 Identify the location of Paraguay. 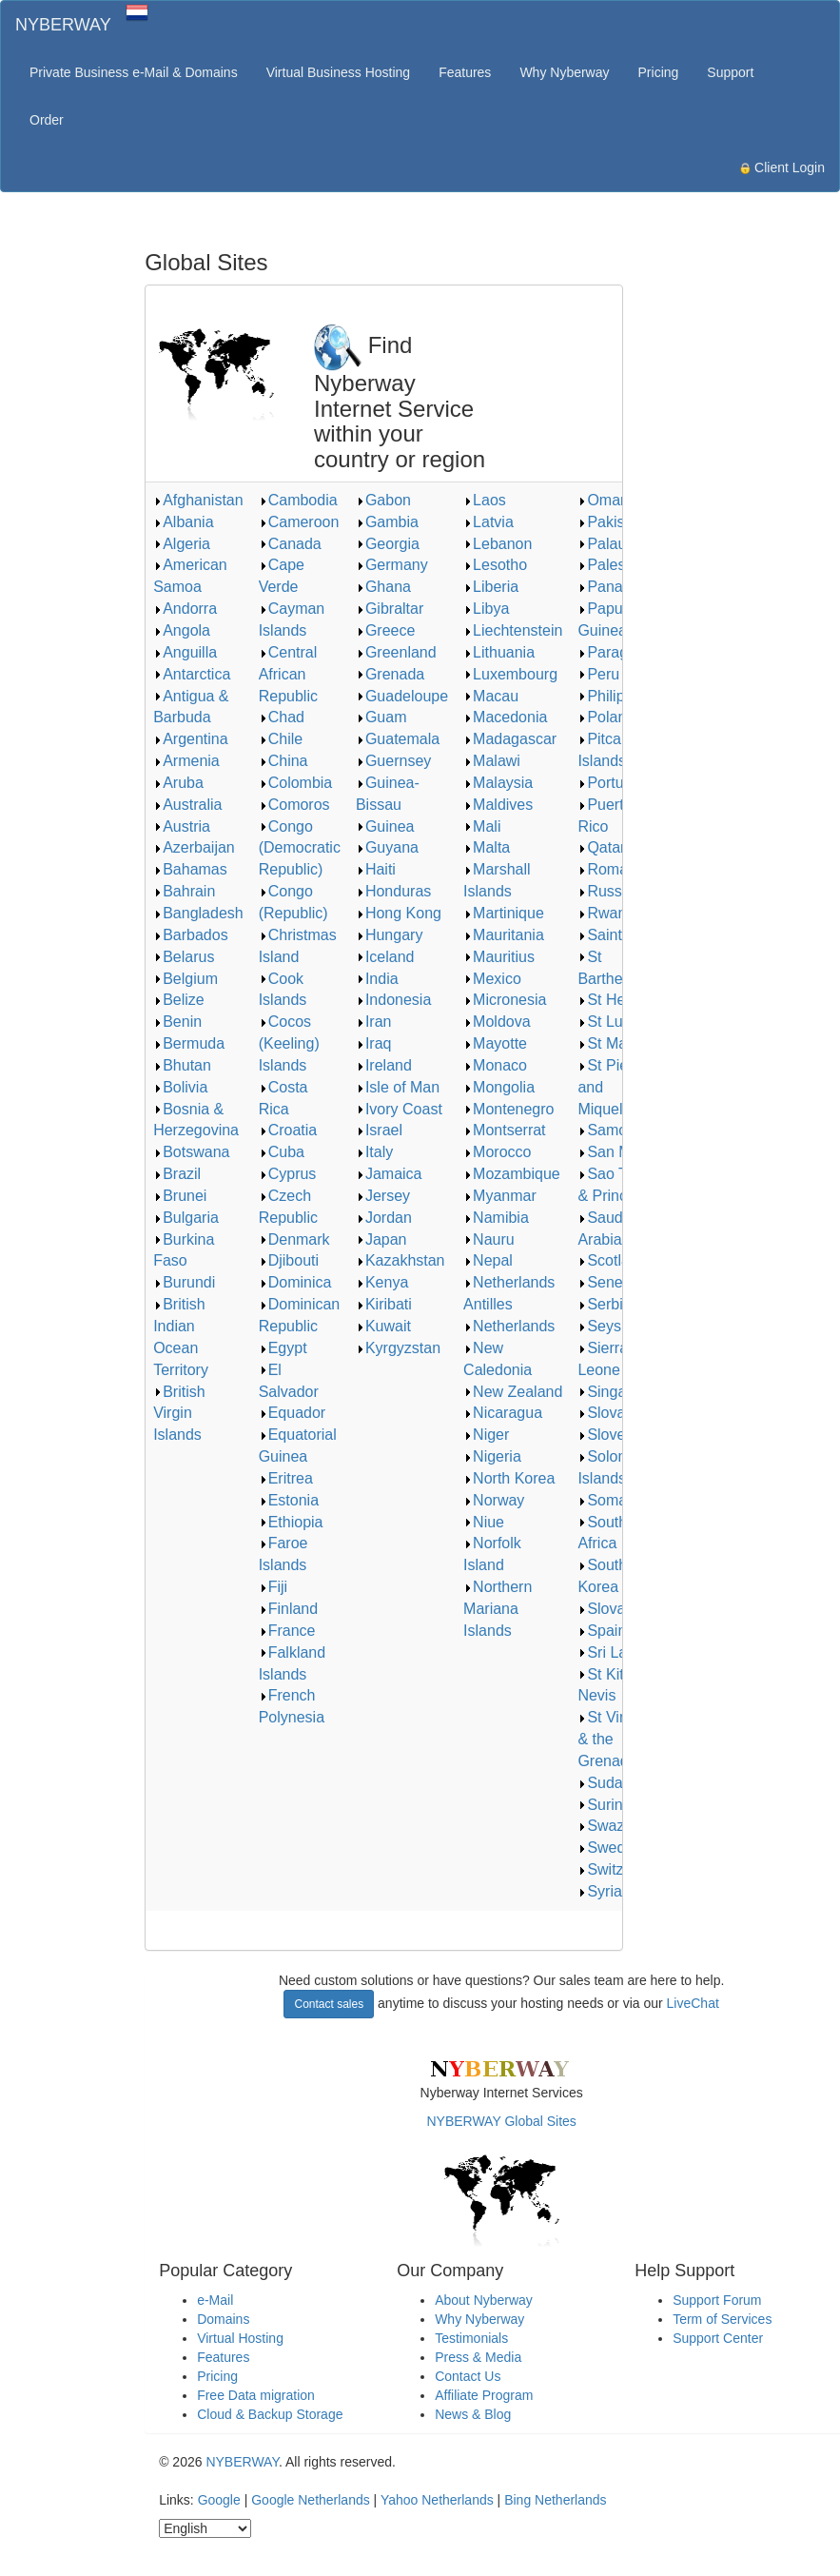
(615, 652).